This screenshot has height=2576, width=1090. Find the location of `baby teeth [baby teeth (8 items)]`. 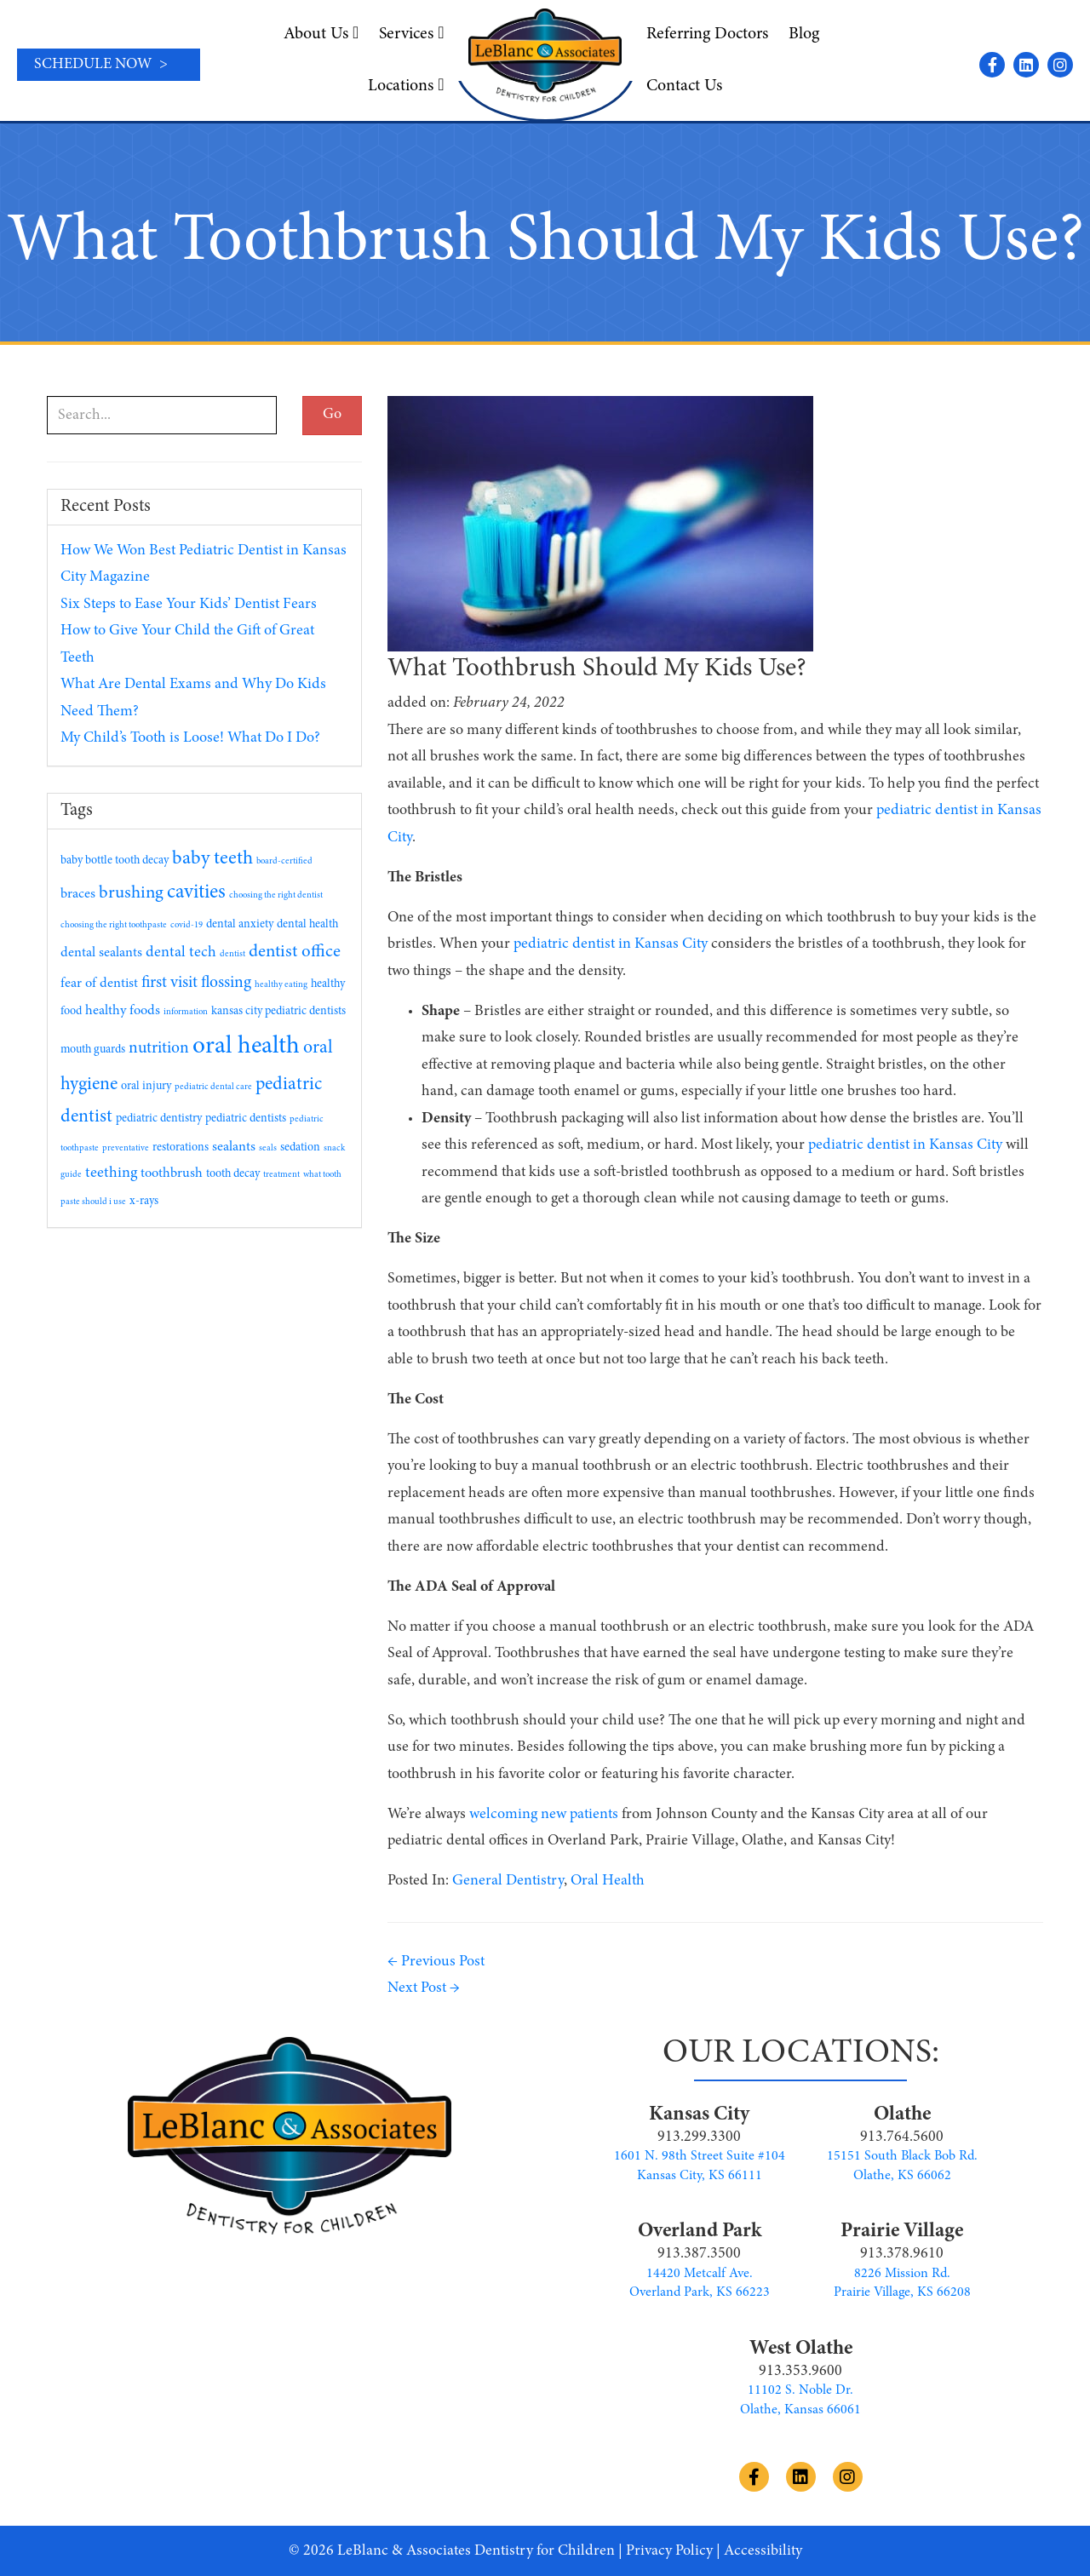

baby teeth [baby teeth (8 items)] is located at coordinates (212, 859).